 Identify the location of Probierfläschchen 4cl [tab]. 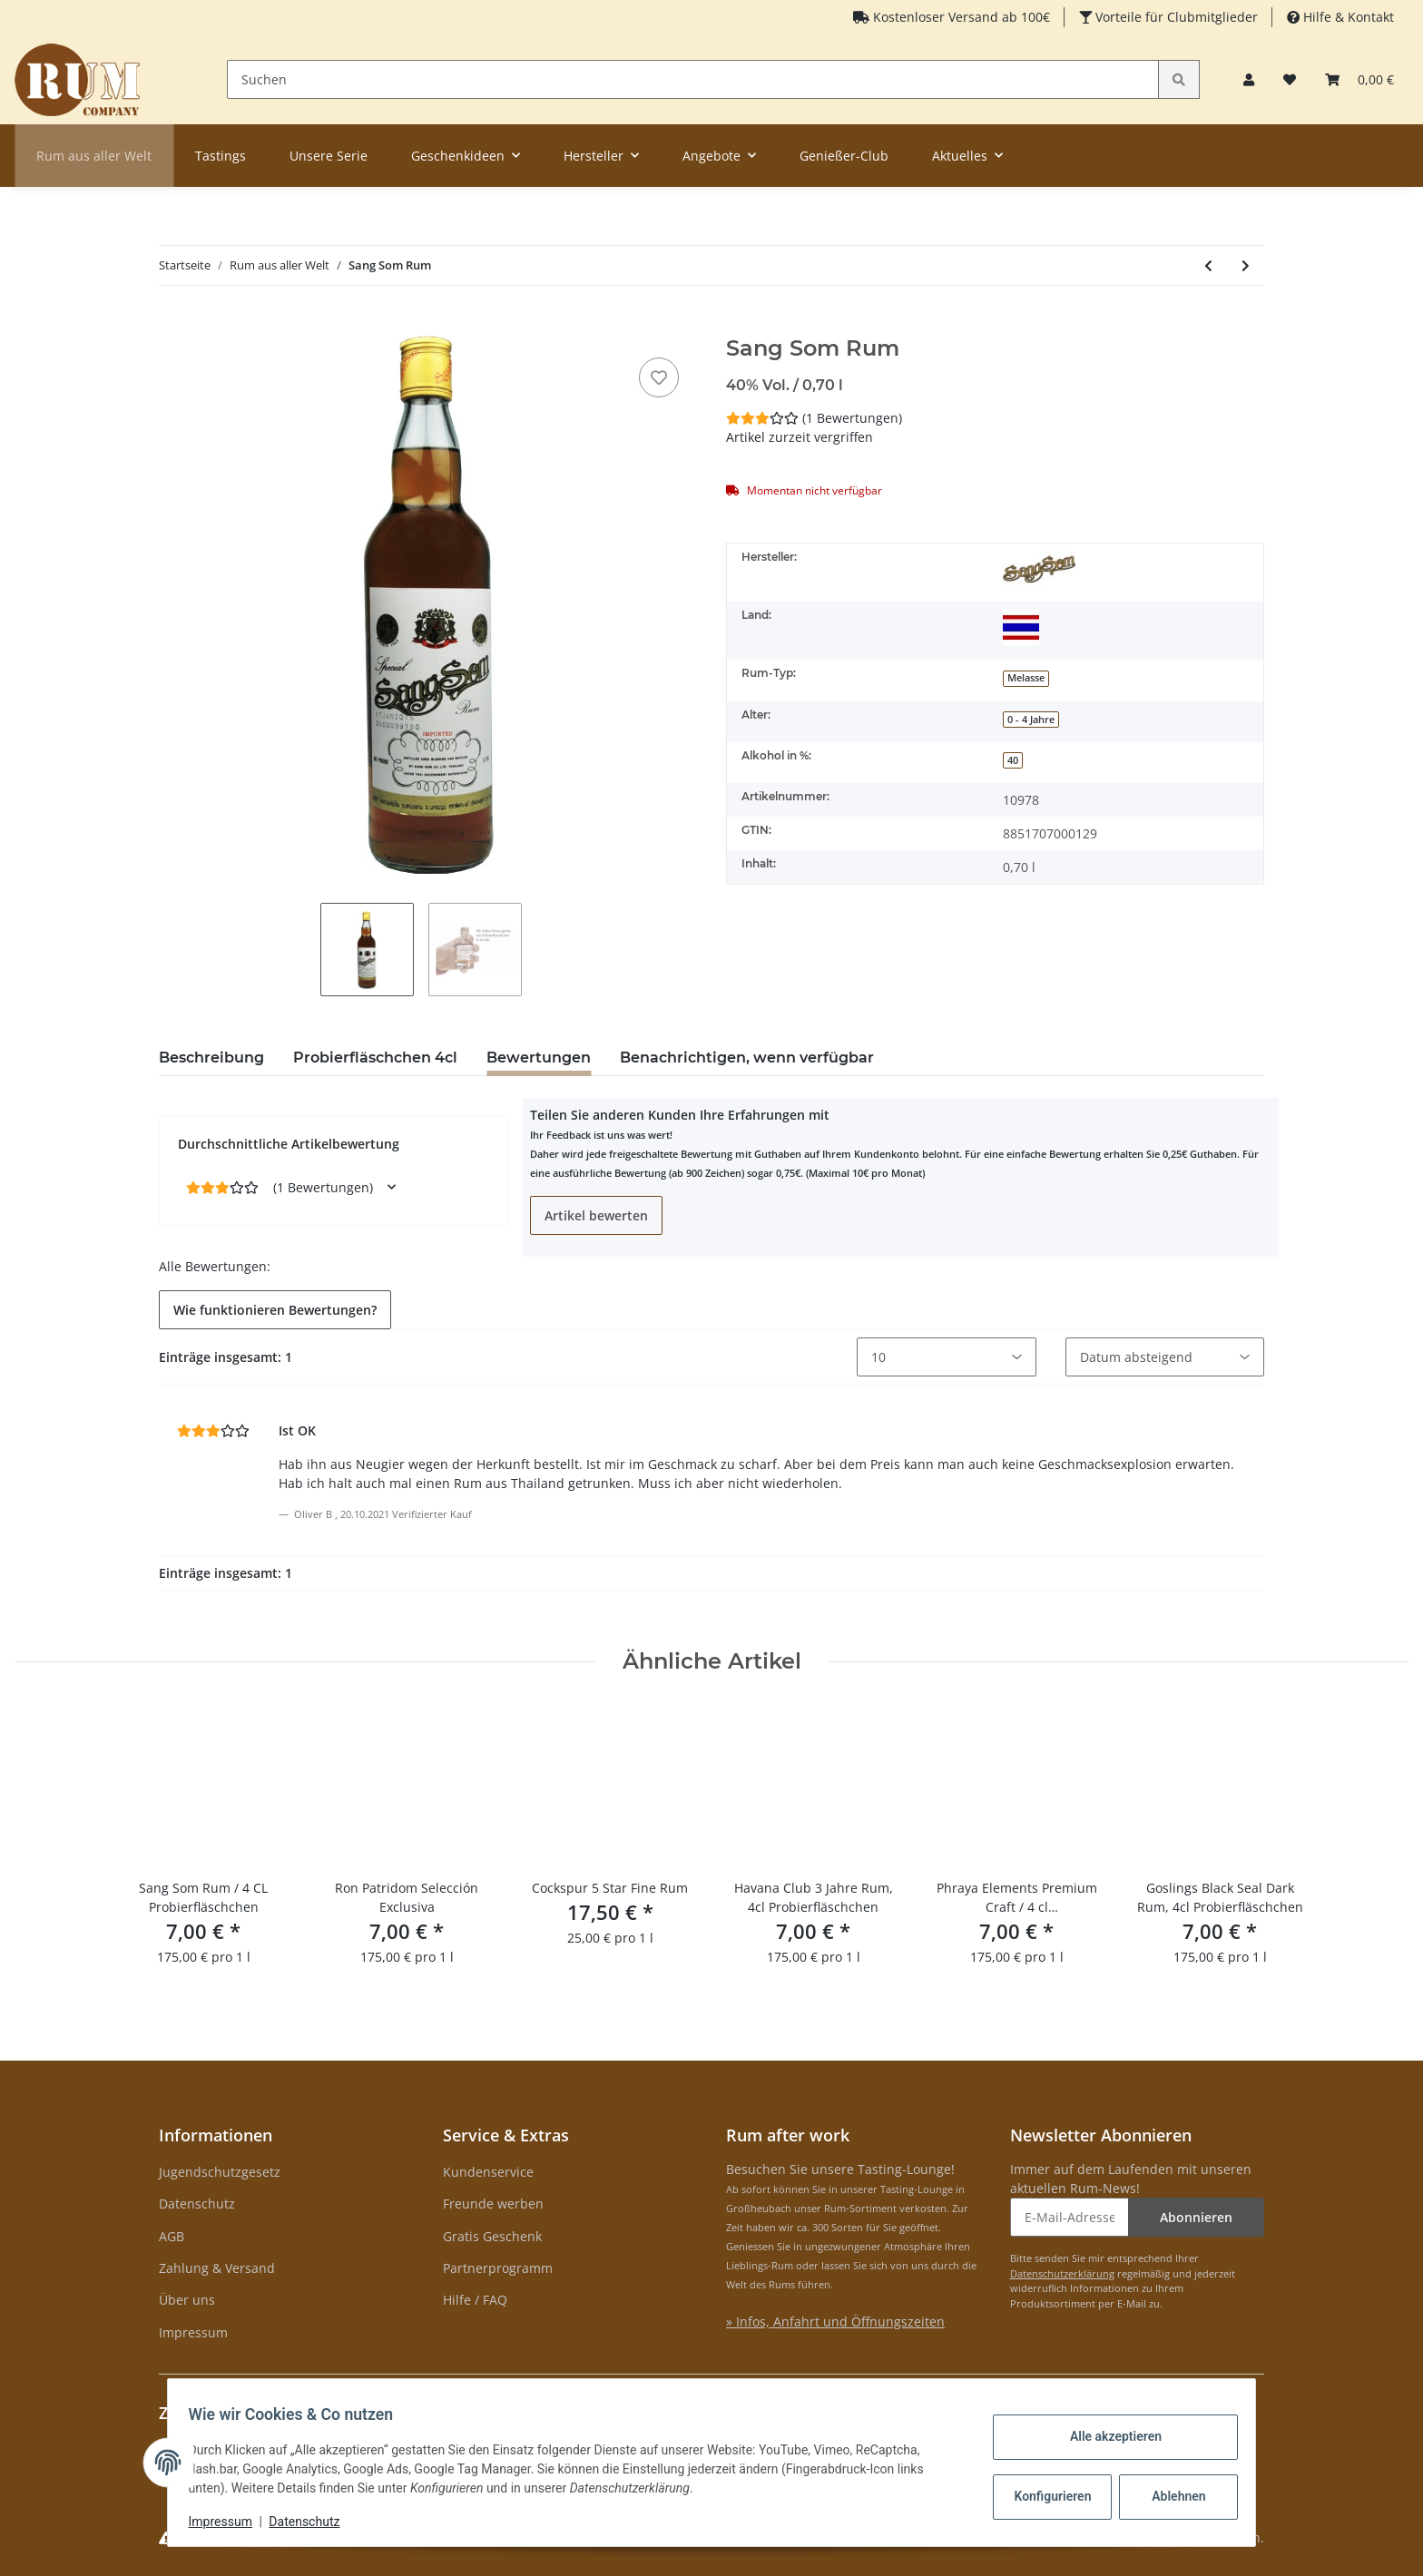
(375, 1057).